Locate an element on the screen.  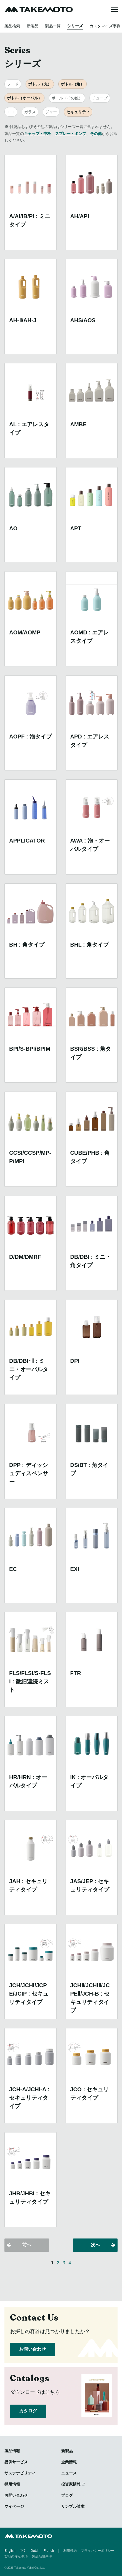
フード is located at coordinates (13, 84).